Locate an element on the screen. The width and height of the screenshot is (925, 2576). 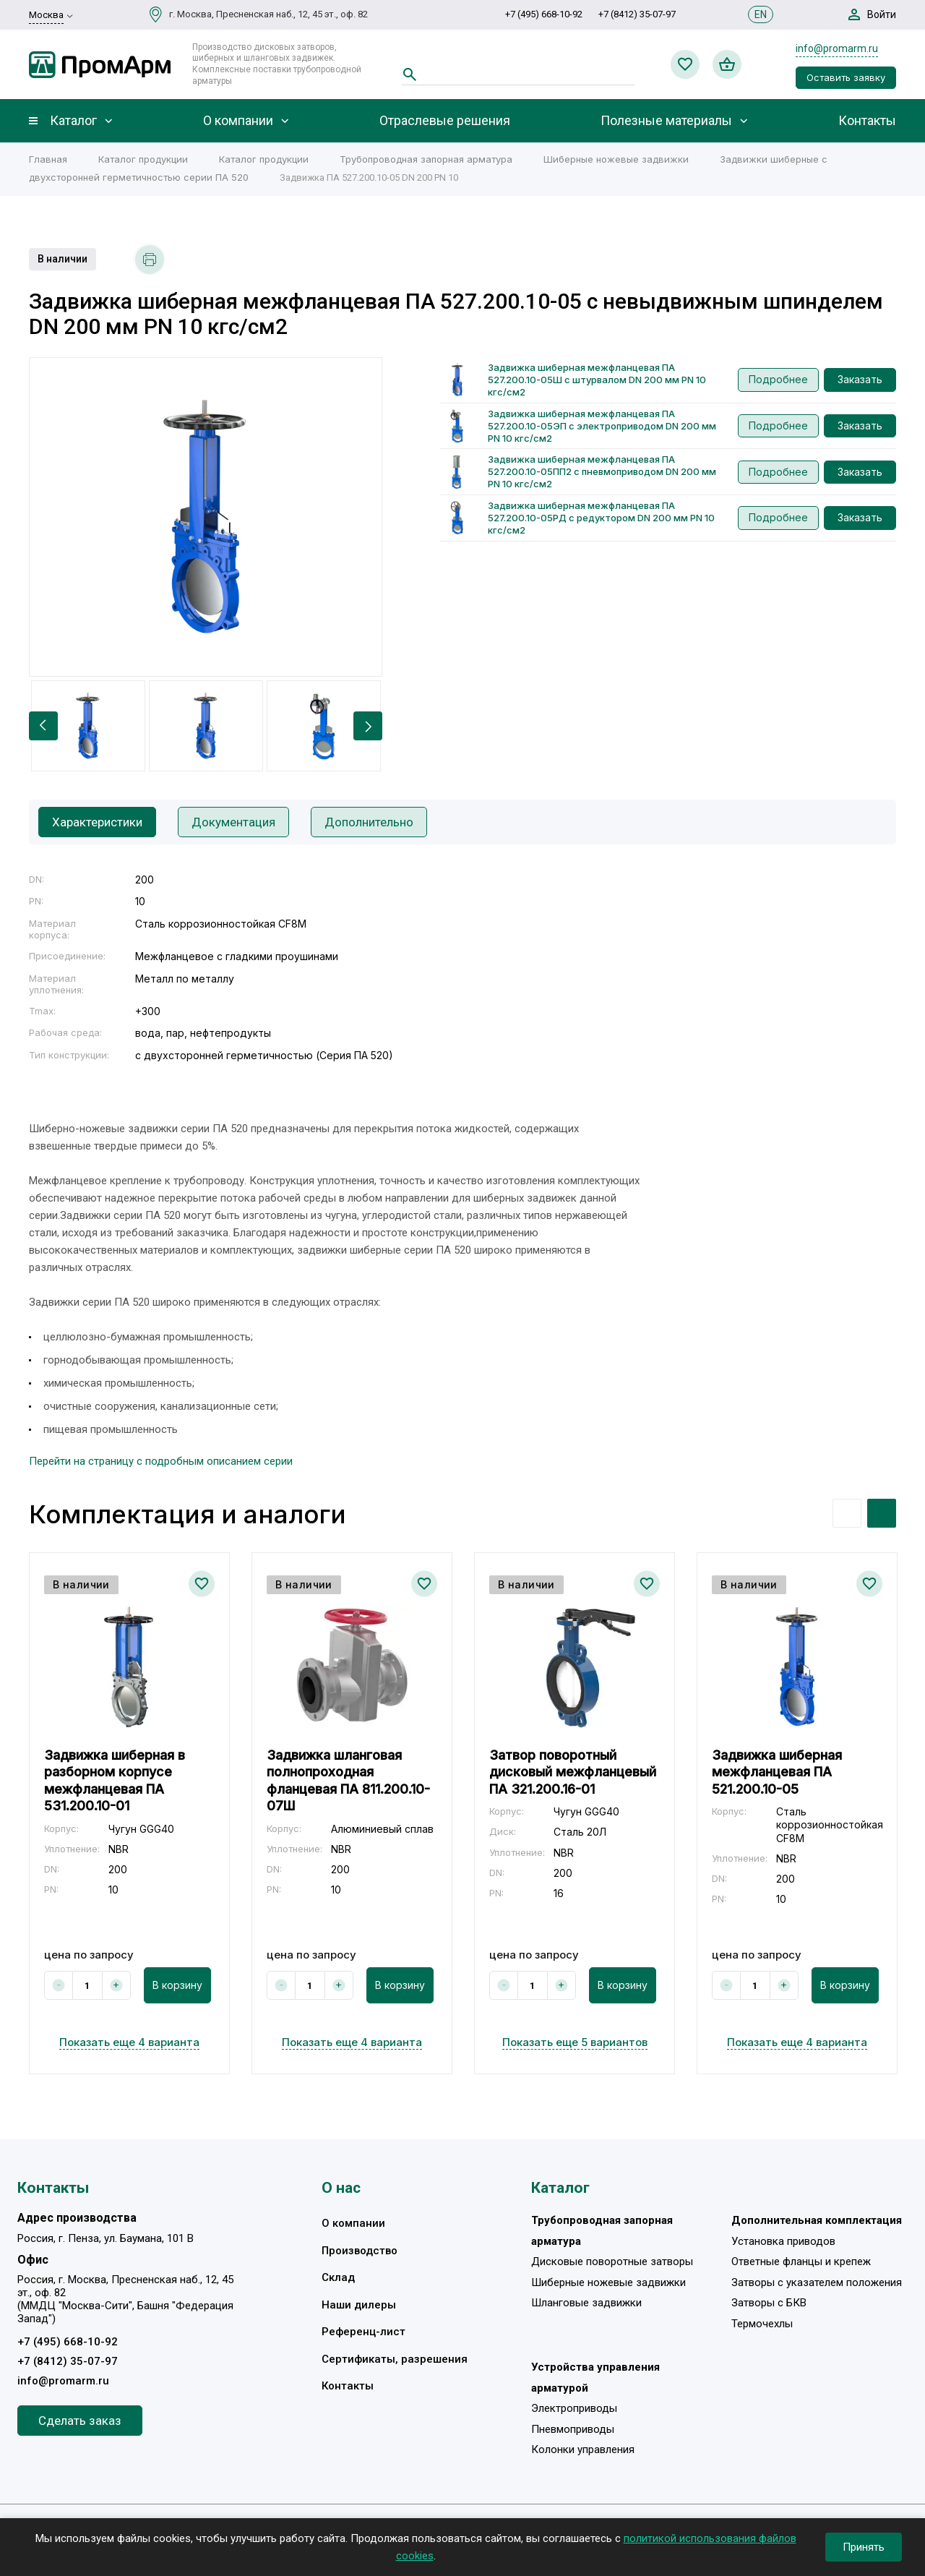
Затвор поворотный дисковый межфланцевый ПА 321.200.16-01 is located at coordinates (572, 1772).